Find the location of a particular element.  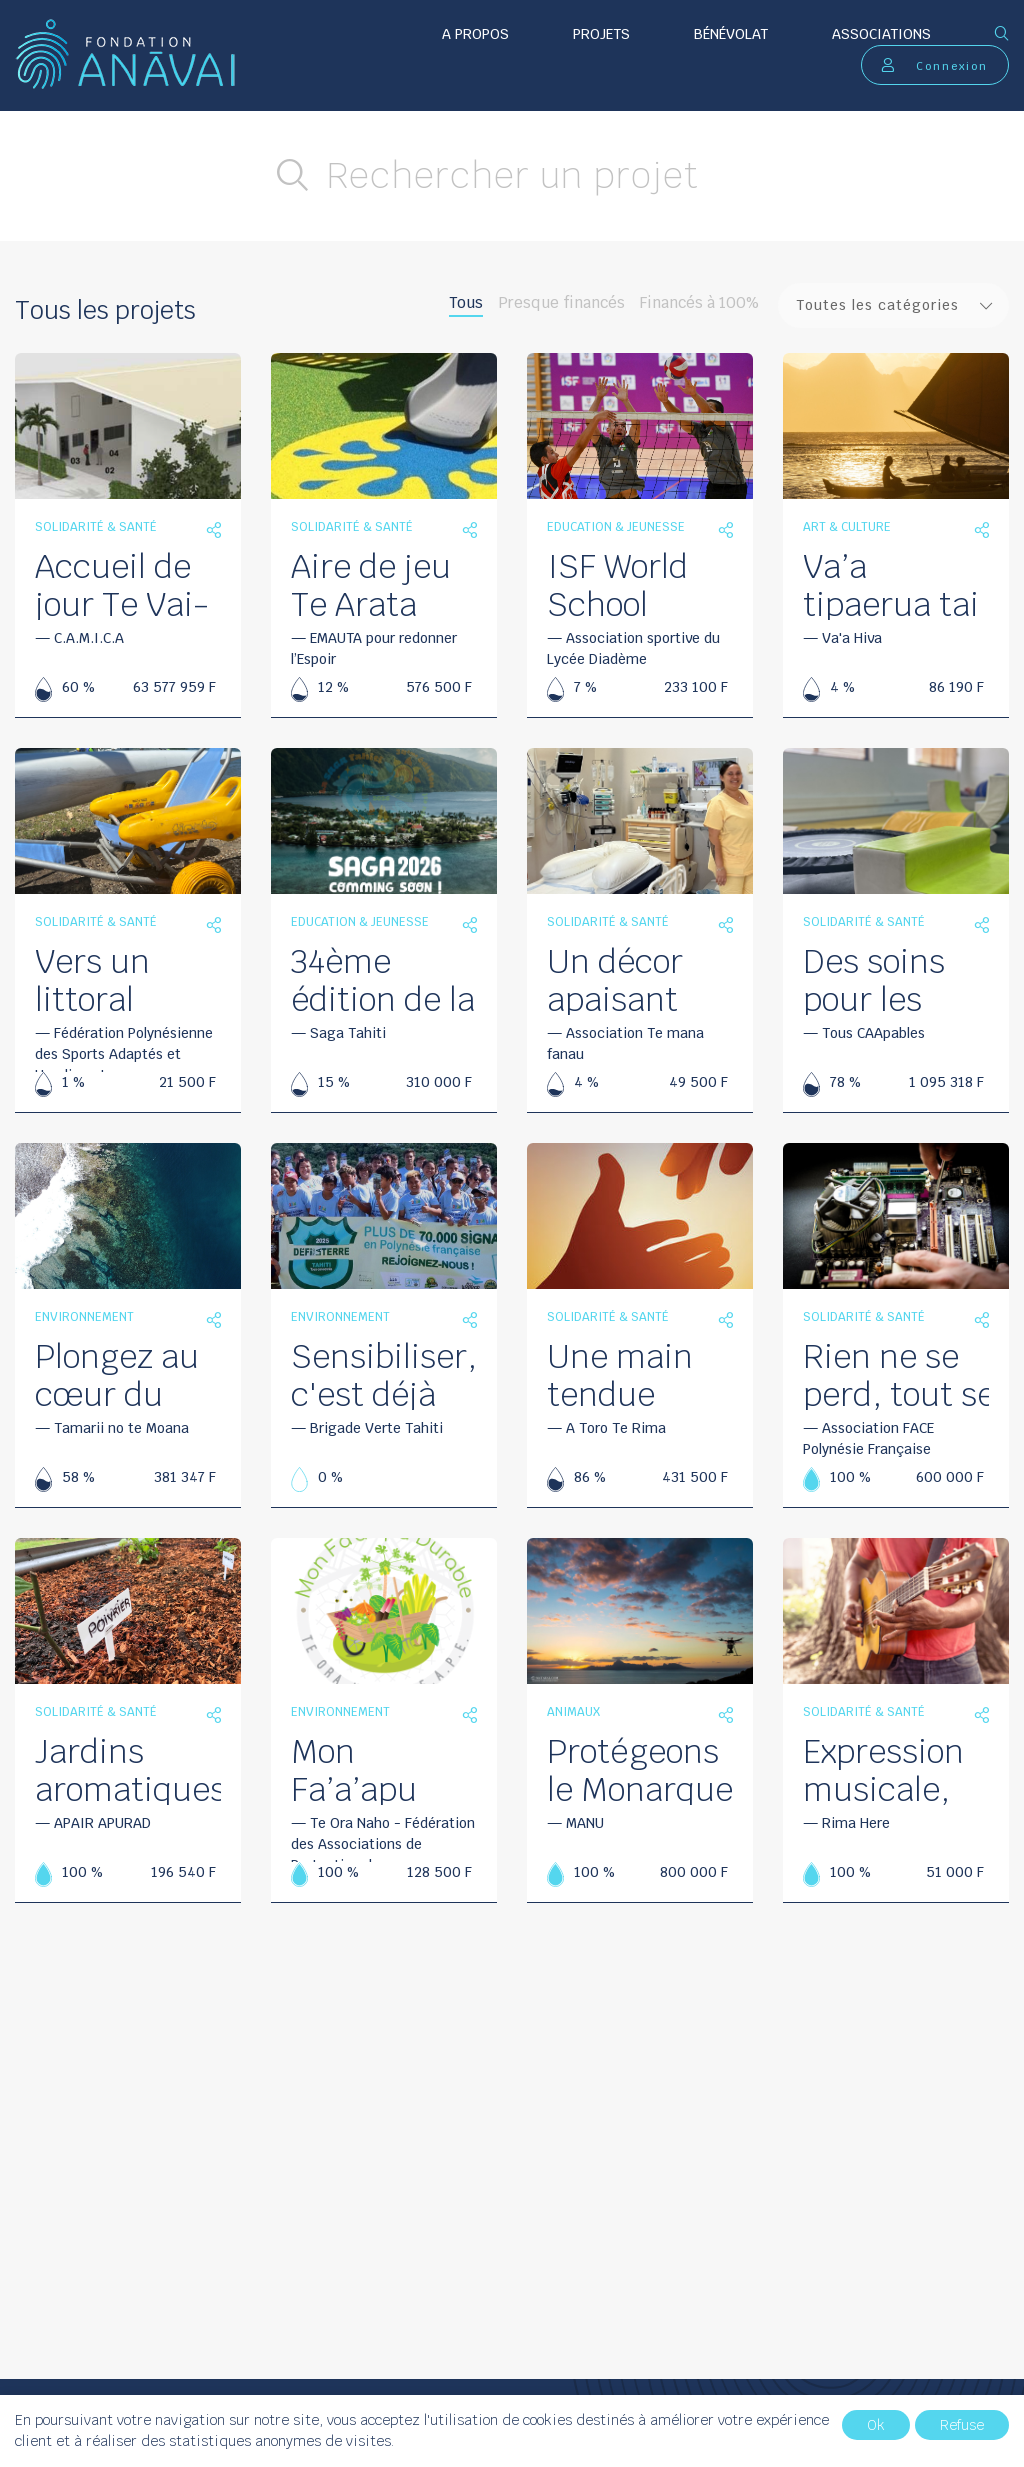

Rien ne se perd, tout se transforme… is located at coordinates (899, 1374).